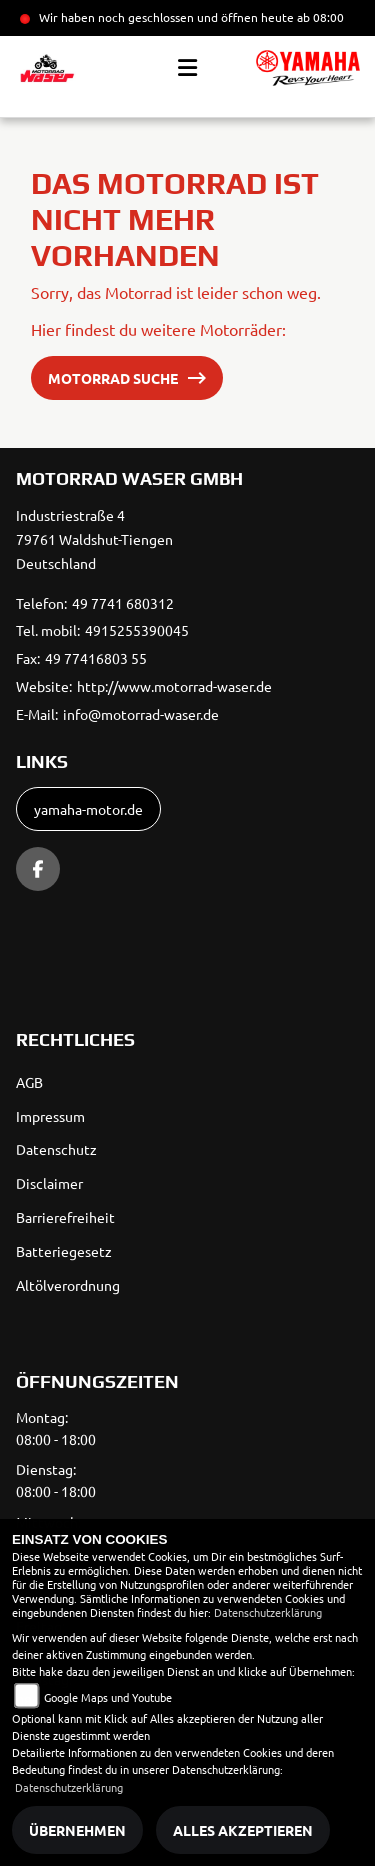 Image resolution: width=375 pixels, height=1866 pixels. What do you see at coordinates (64, 1251) in the screenshot?
I see `Batteriegesetz` at bounding box center [64, 1251].